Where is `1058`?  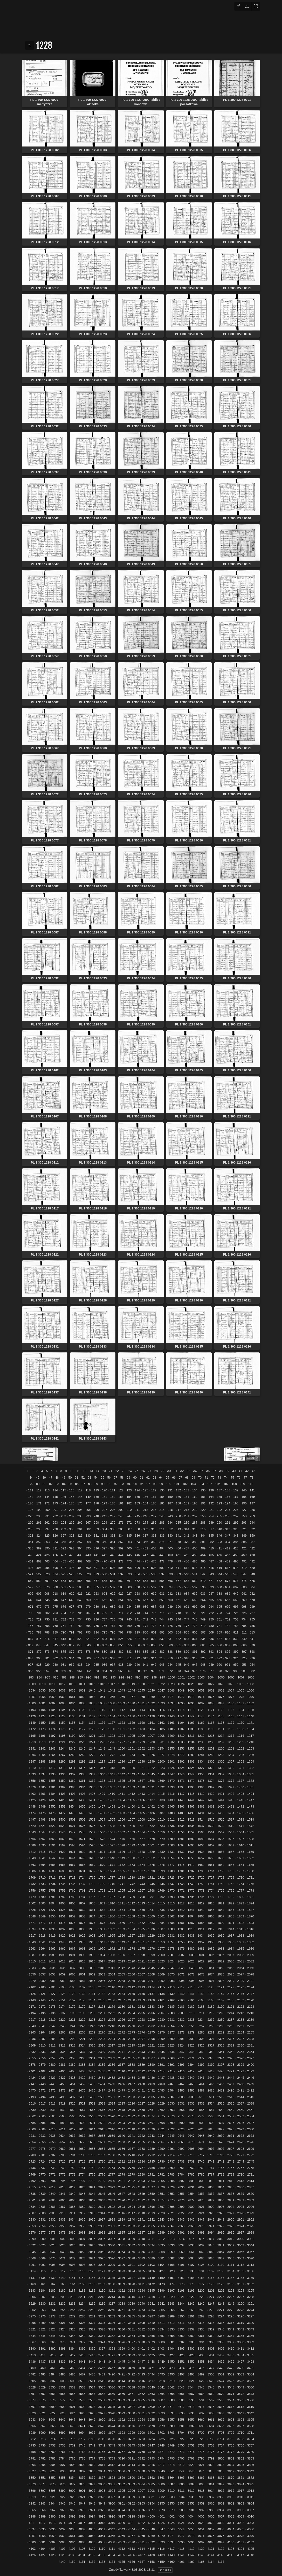
1058 is located at coordinates (42, 1697).